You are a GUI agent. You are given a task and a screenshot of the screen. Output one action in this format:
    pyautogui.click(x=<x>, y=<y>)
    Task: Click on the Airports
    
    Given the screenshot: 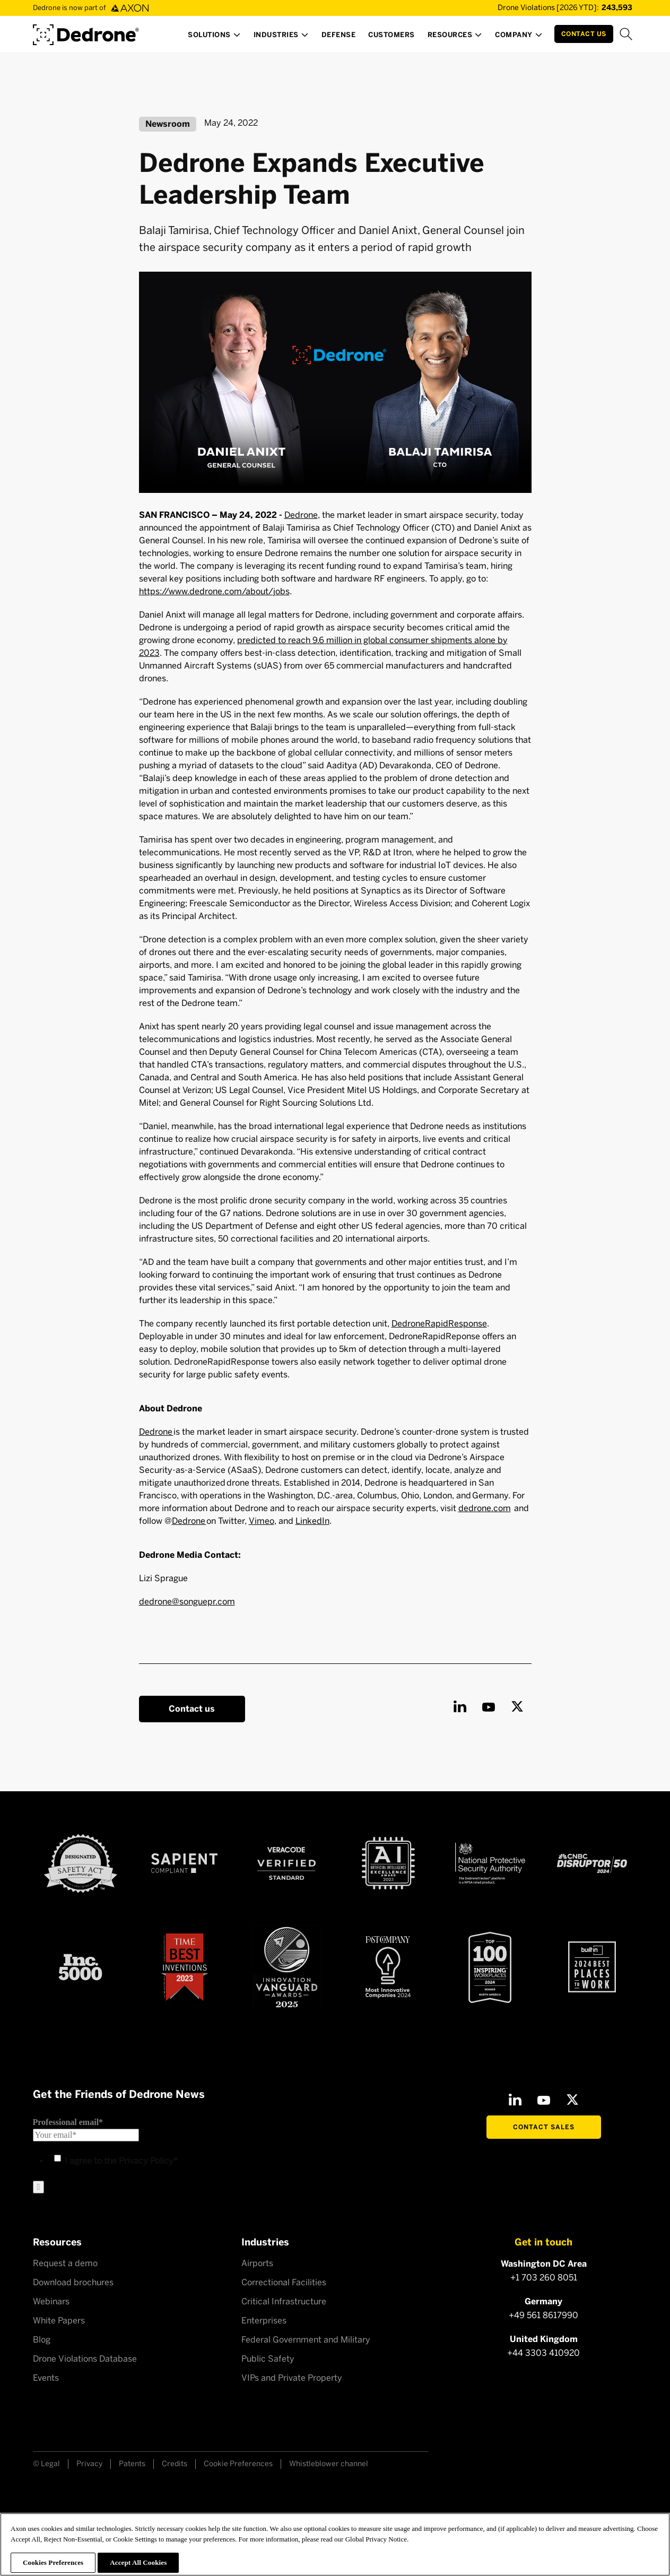 What is the action you would take?
    pyautogui.click(x=257, y=2263)
    